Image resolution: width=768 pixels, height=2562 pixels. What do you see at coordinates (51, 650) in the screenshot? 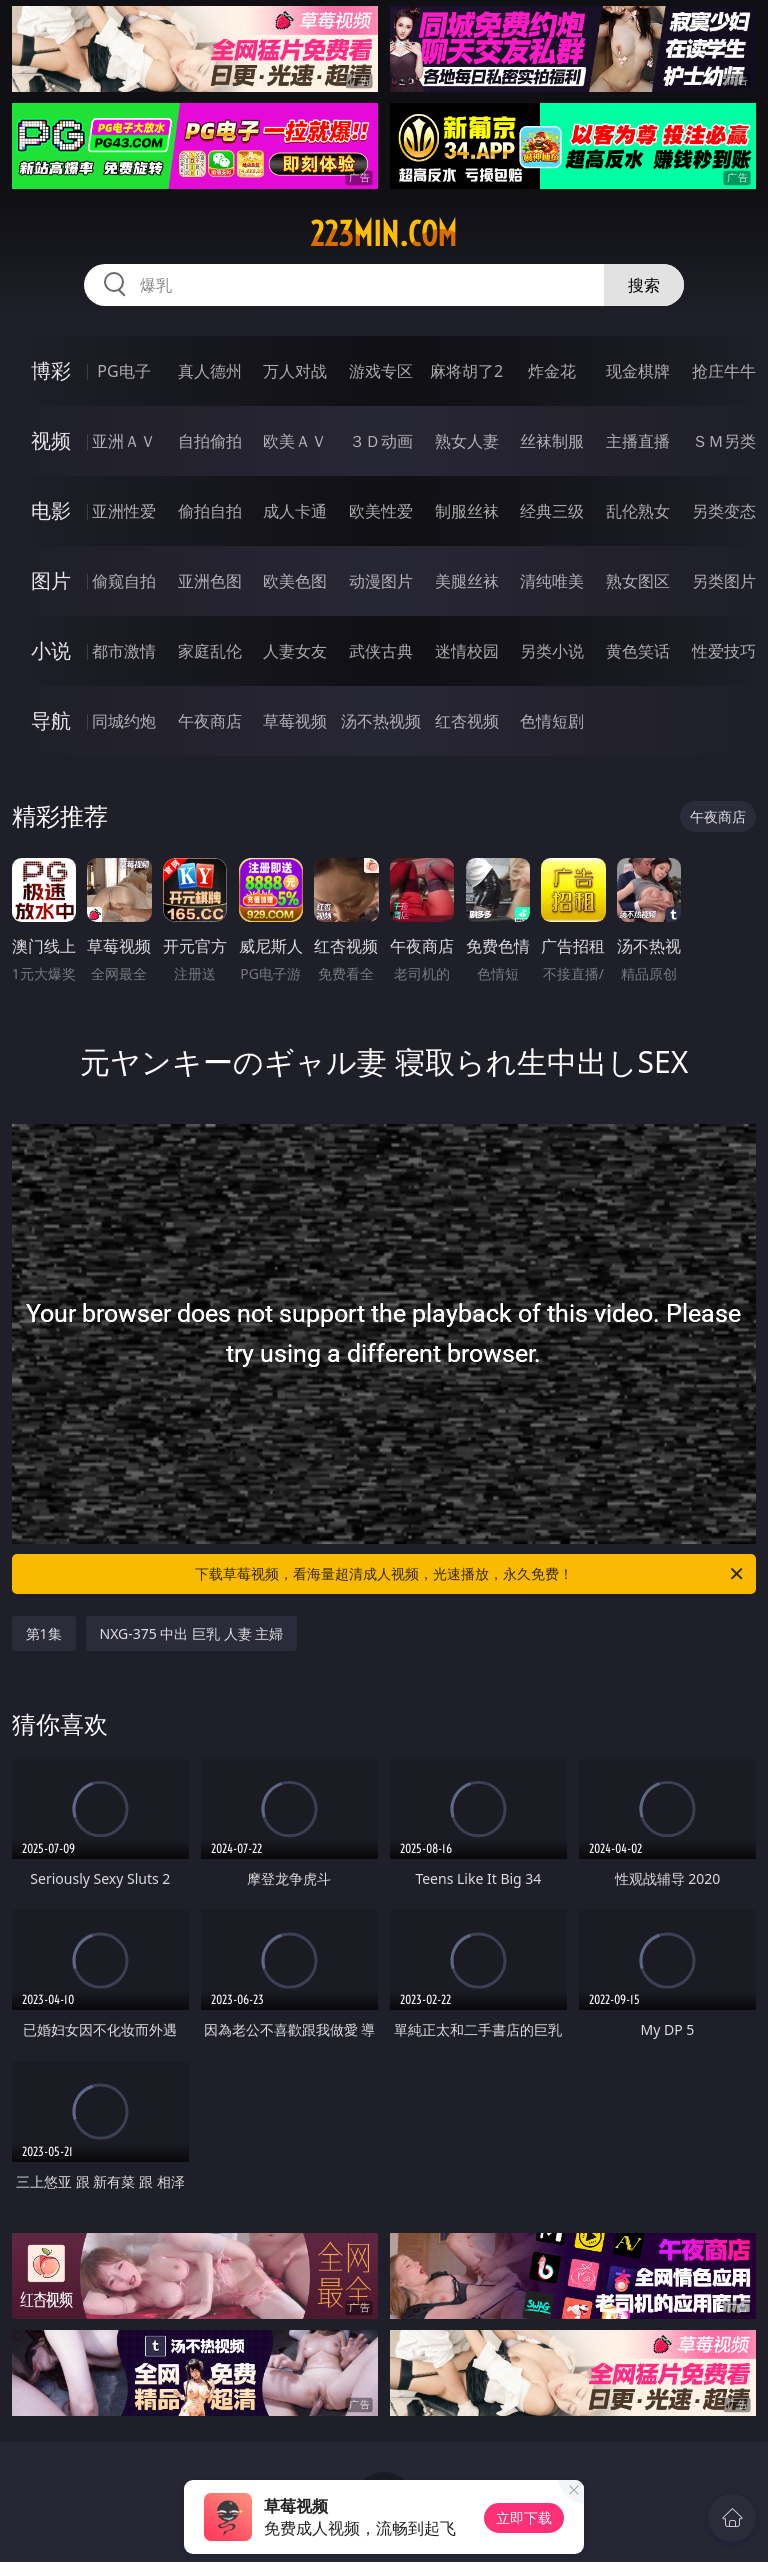
I see `小说` at bounding box center [51, 650].